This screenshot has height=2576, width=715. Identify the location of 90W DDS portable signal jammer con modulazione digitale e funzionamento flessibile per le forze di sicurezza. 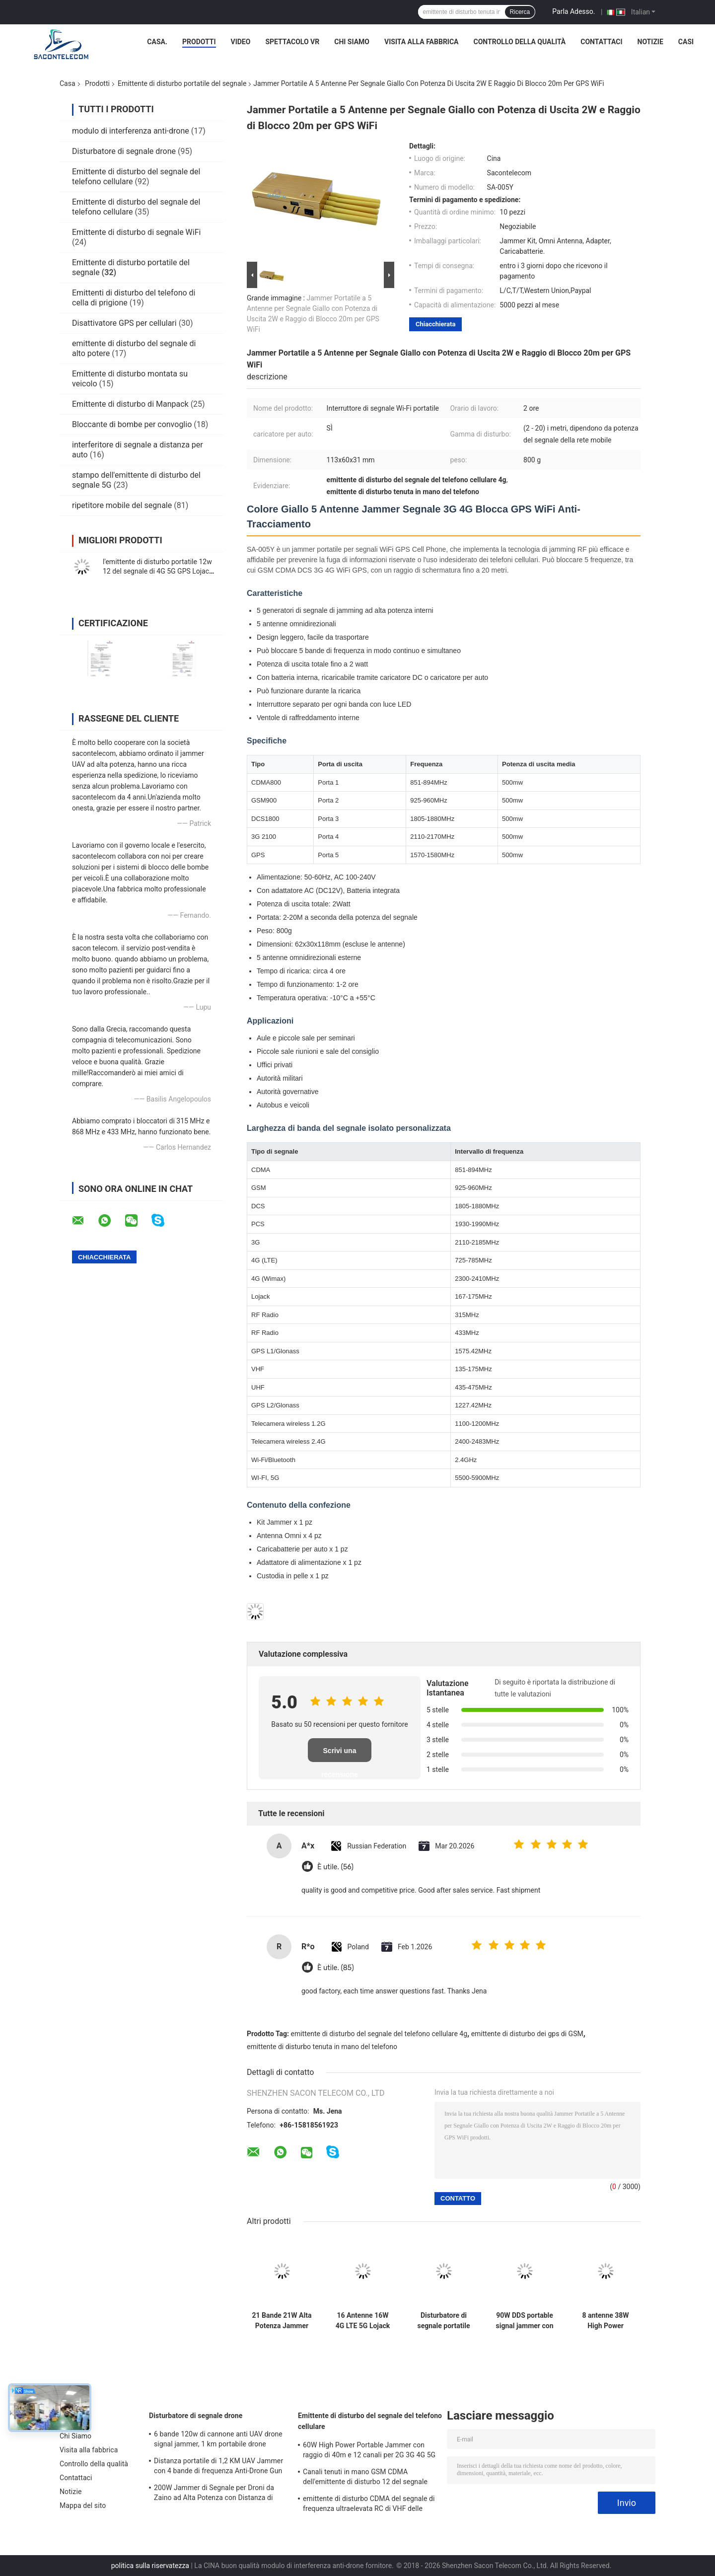
(524, 2320).